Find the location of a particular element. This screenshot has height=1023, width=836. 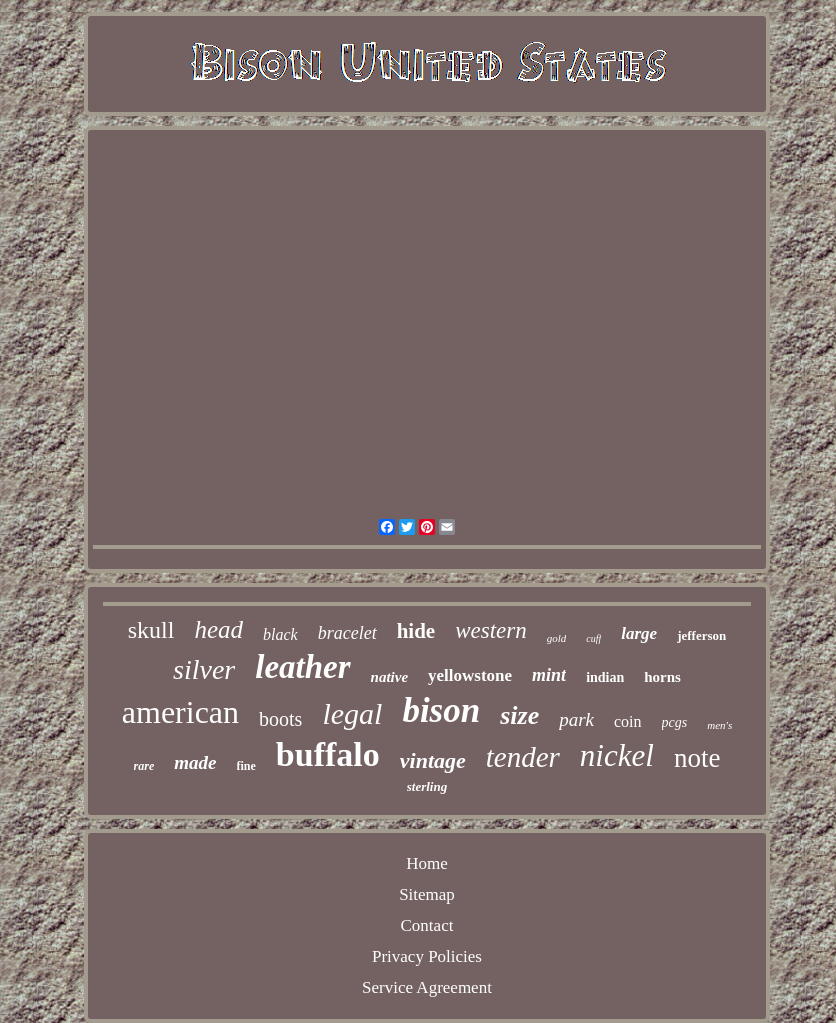

buffalo is located at coordinates (328, 754).